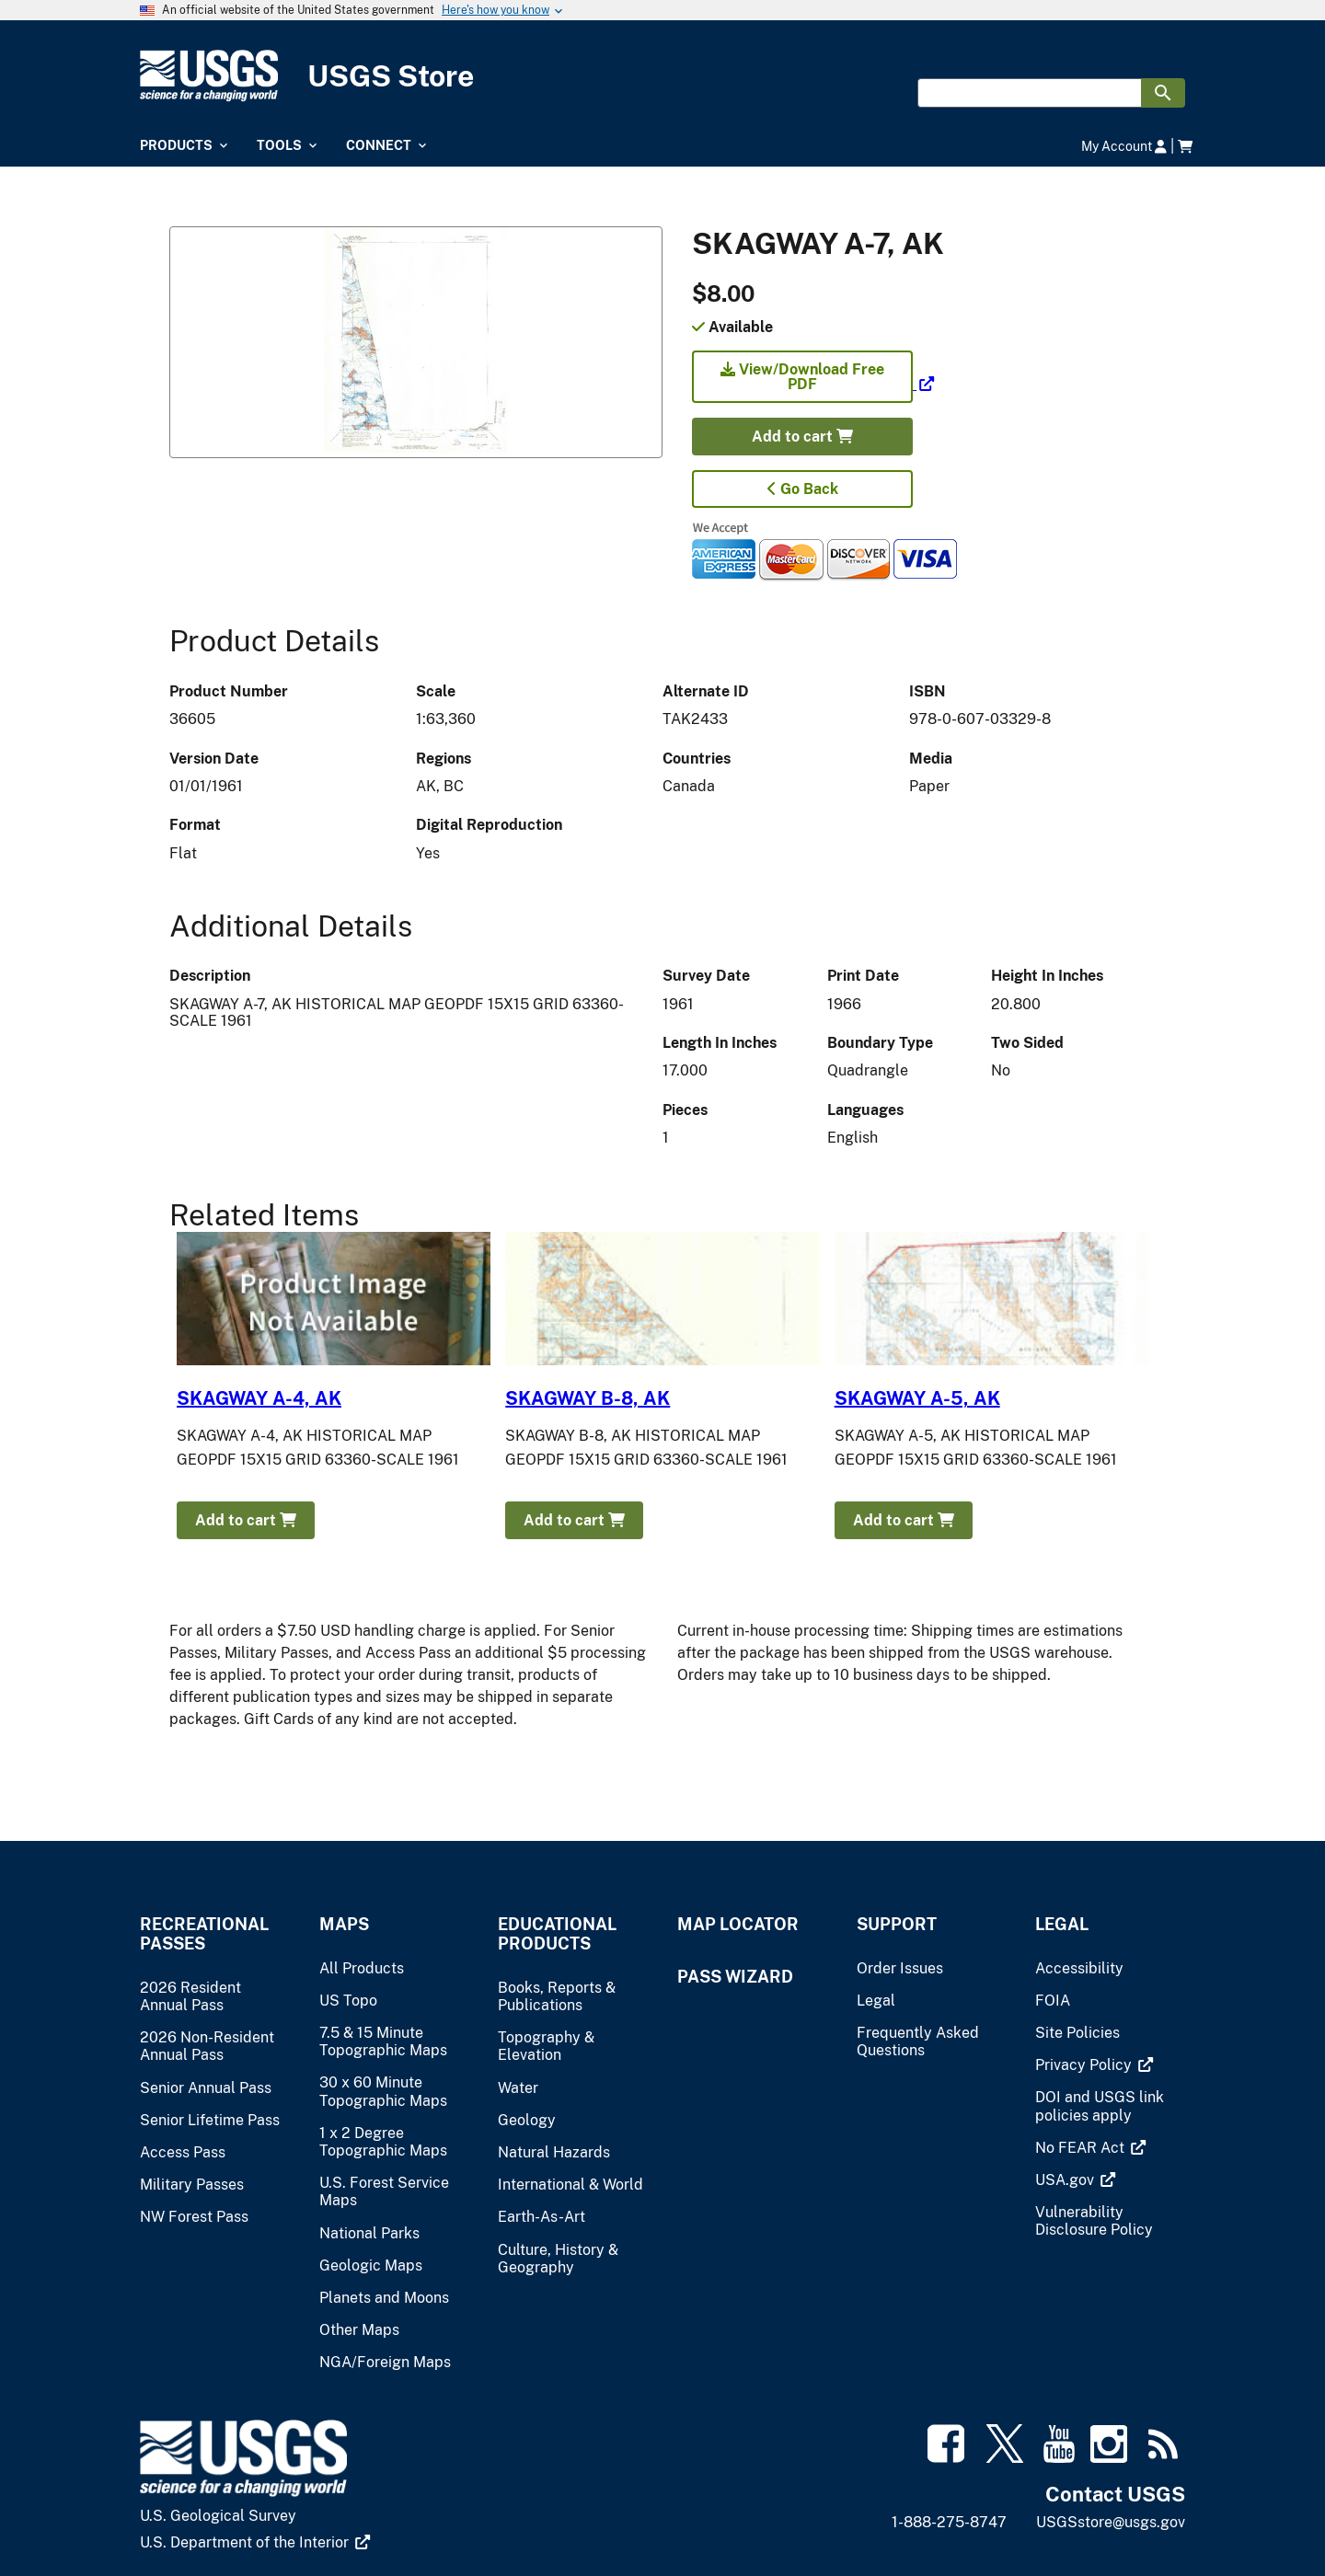  Describe the element at coordinates (735, 1976) in the screenshot. I see `Pass Wizard` at that location.